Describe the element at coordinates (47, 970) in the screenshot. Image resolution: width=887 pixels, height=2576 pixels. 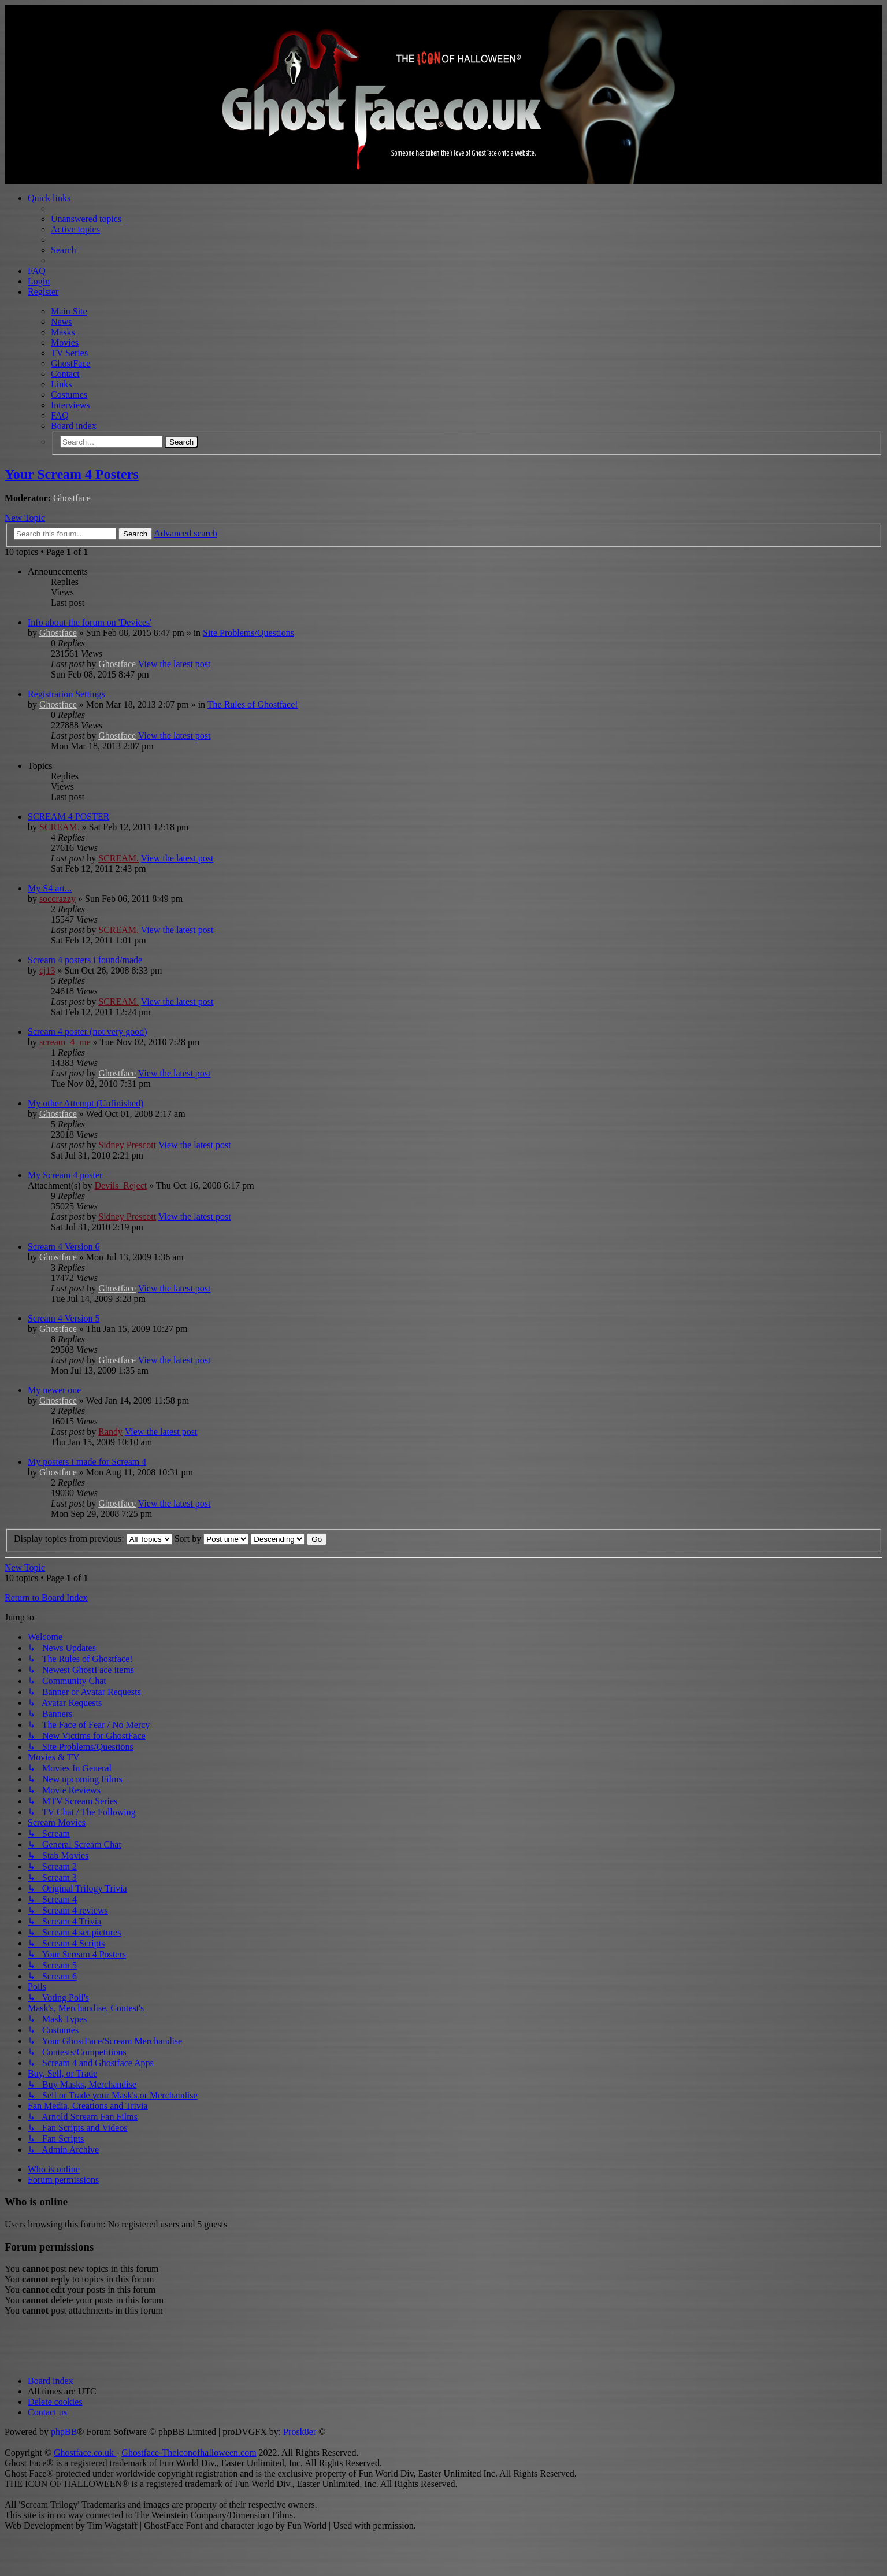
I see `cj13` at that location.